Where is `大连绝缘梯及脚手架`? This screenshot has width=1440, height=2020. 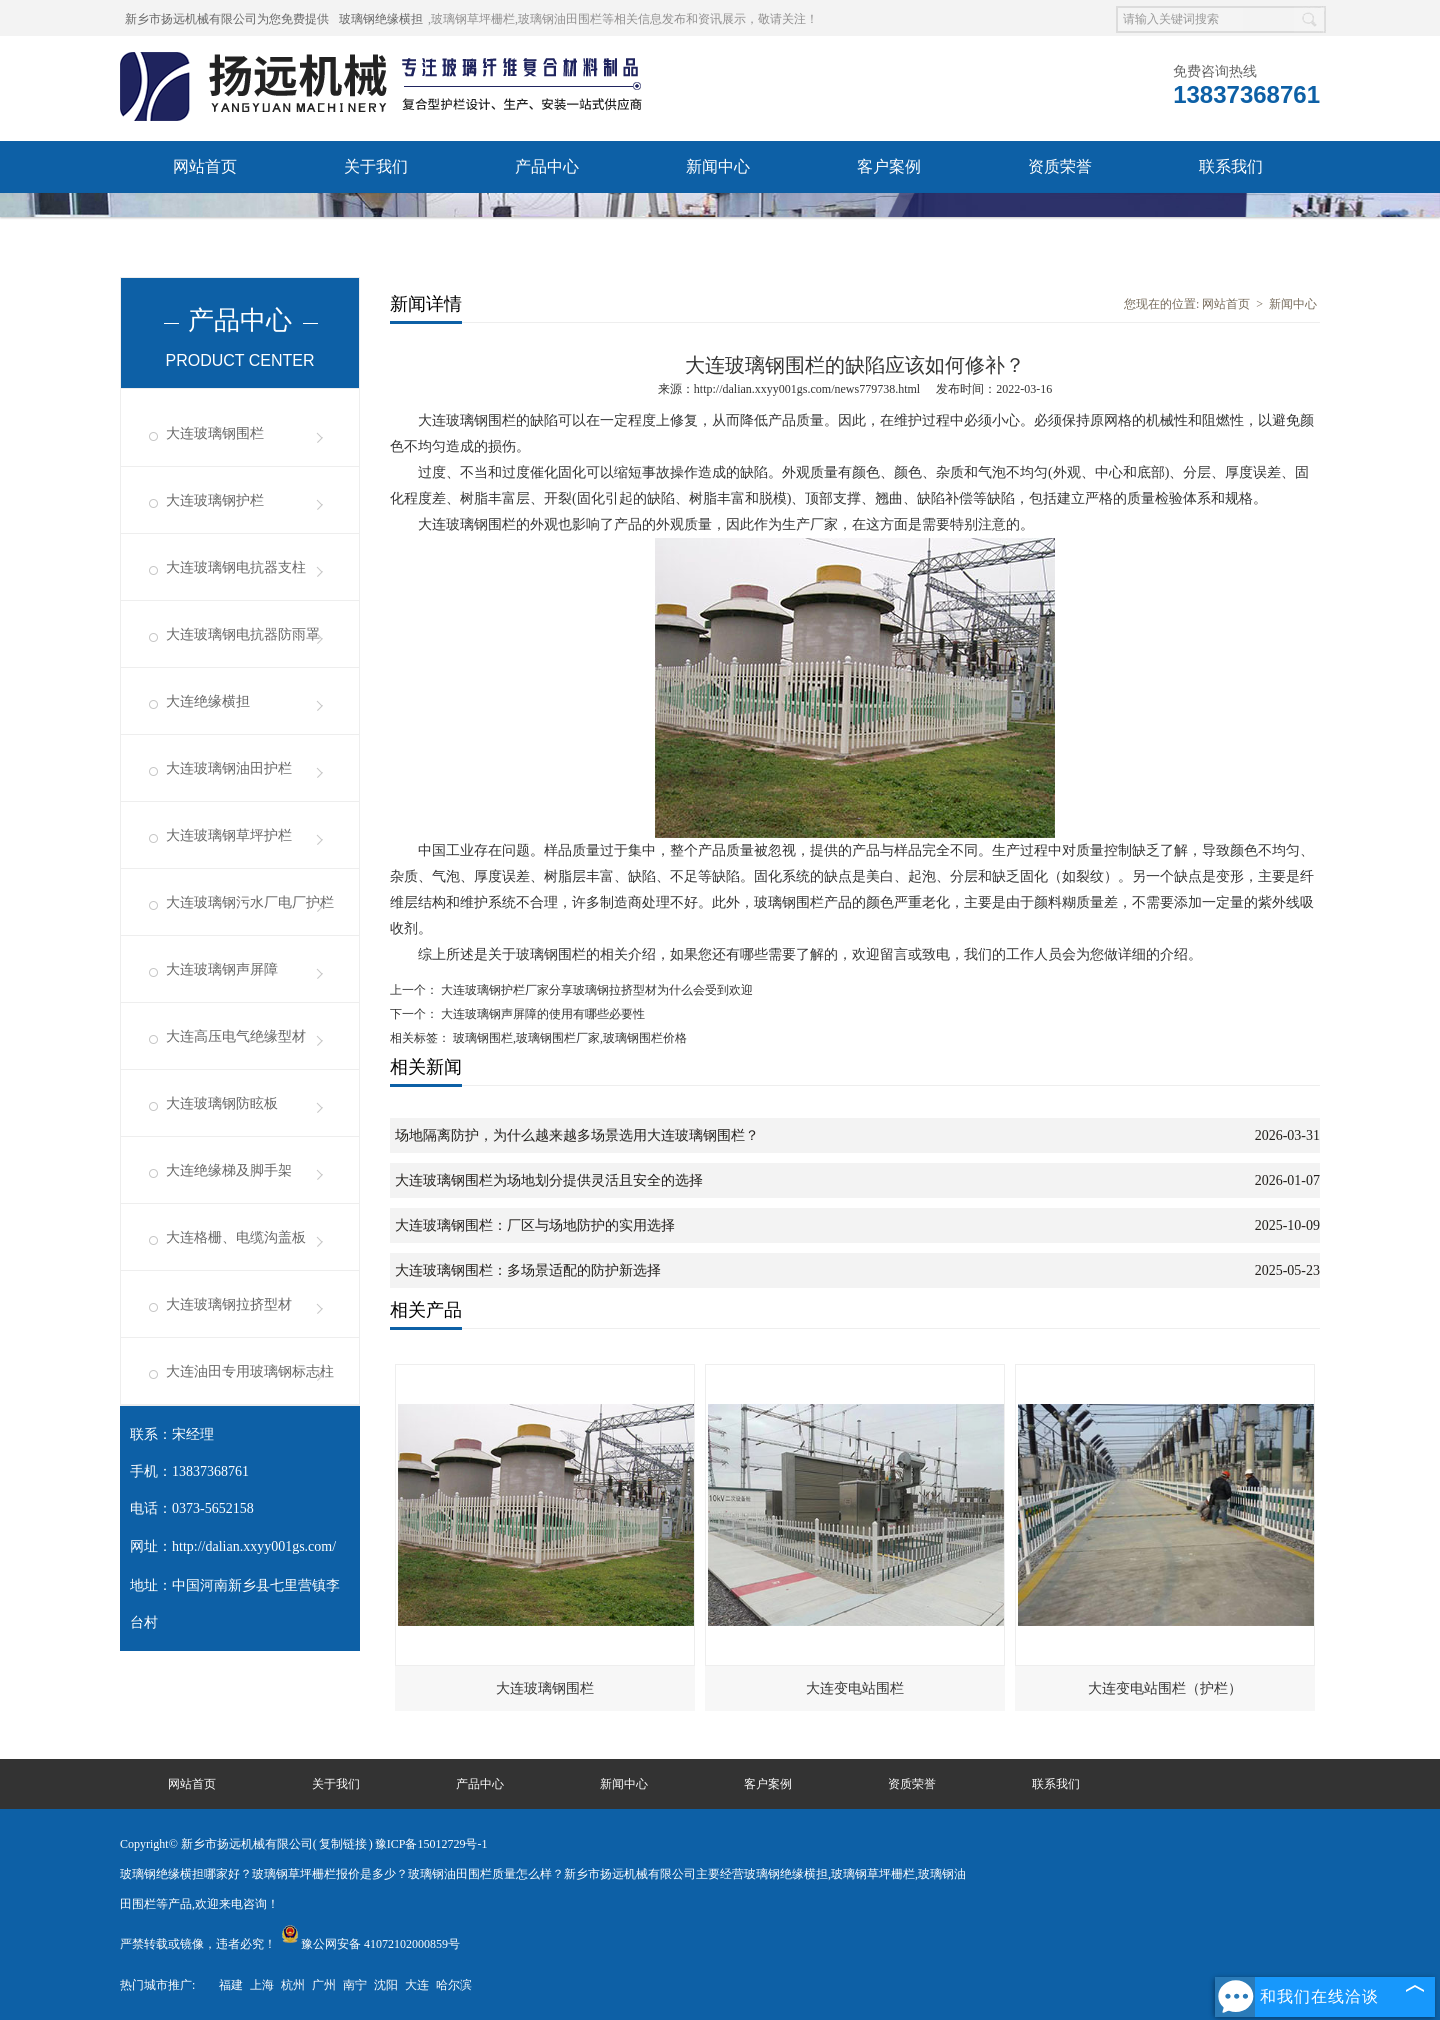
大连绝缘梯及脚手架 is located at coordinates (229, 1170).